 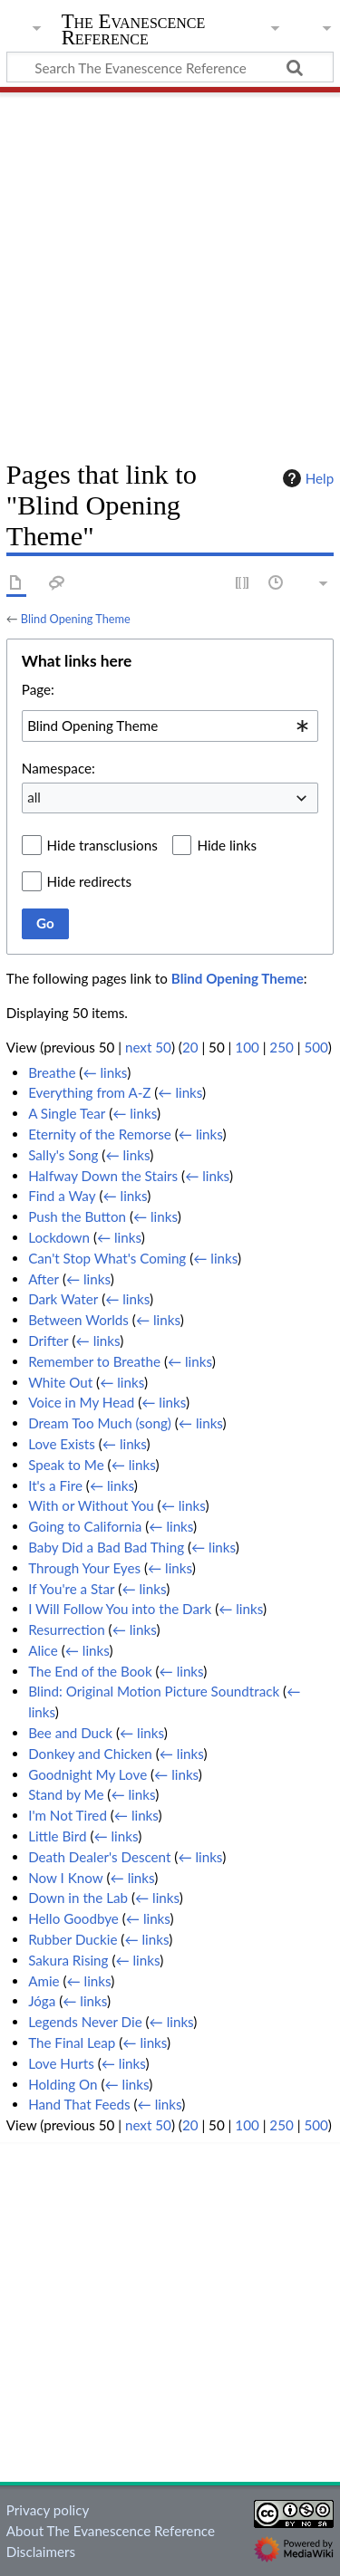 What do you see at coordinates (60, 1382) in the screenshot?
I see `White Out` at bounding box center [60, 1382].